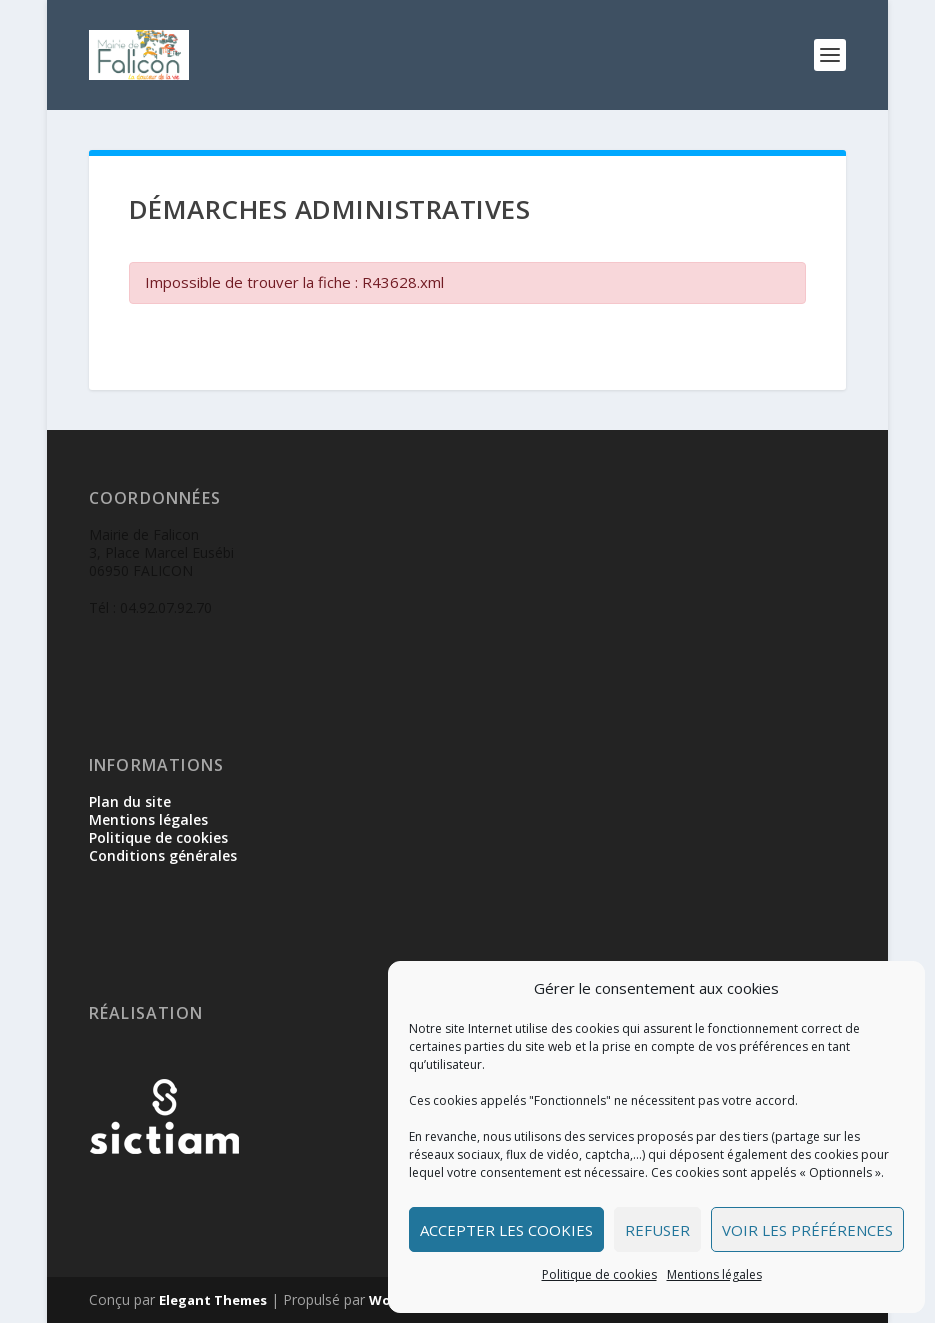 The width and height of the screenshot is (935, 1323). I want to click on Mentions légales, so click(714, 1274).